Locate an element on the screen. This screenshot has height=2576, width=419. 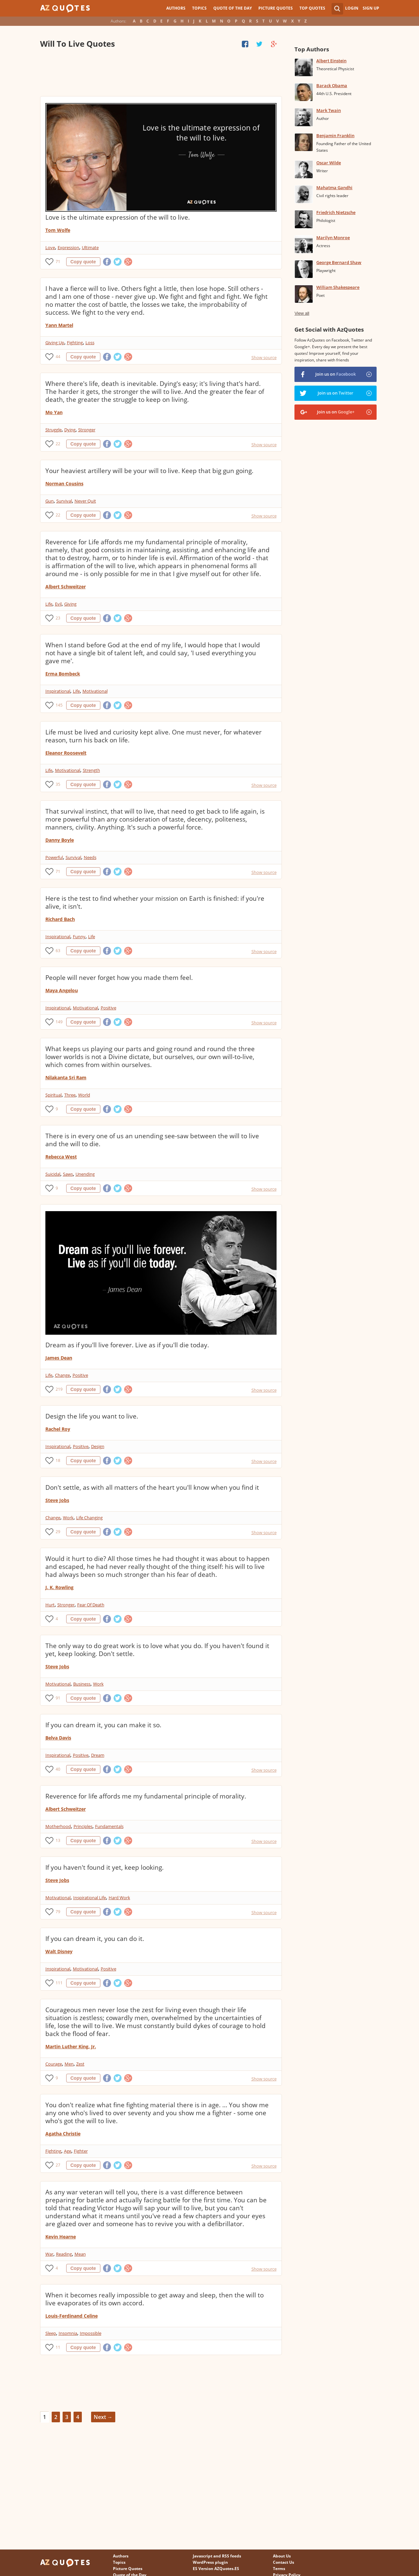
Belva Davis is located at coordinates (58, 1738).